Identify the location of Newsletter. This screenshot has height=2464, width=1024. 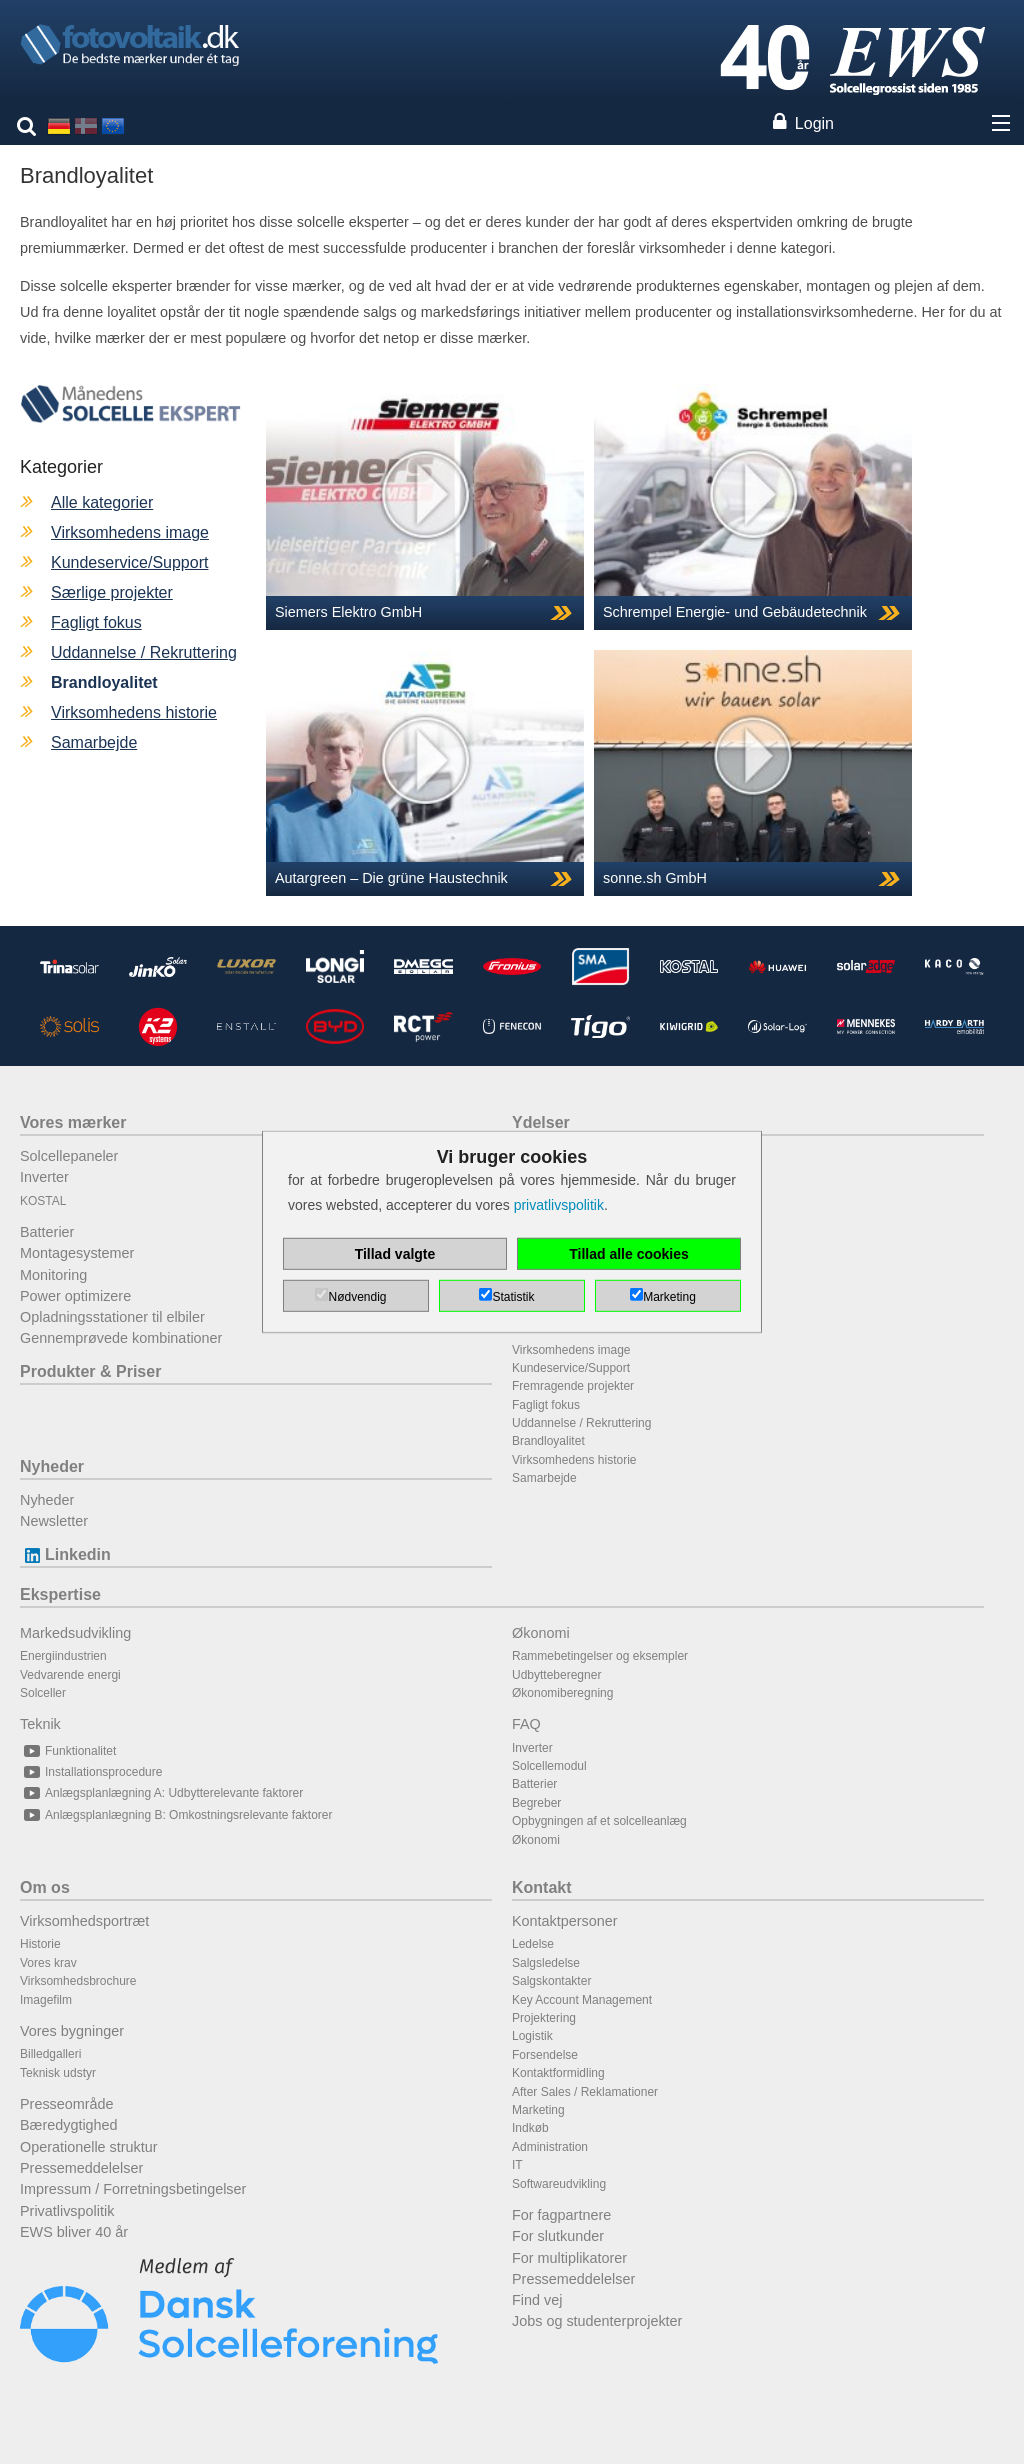
(54, 1521).